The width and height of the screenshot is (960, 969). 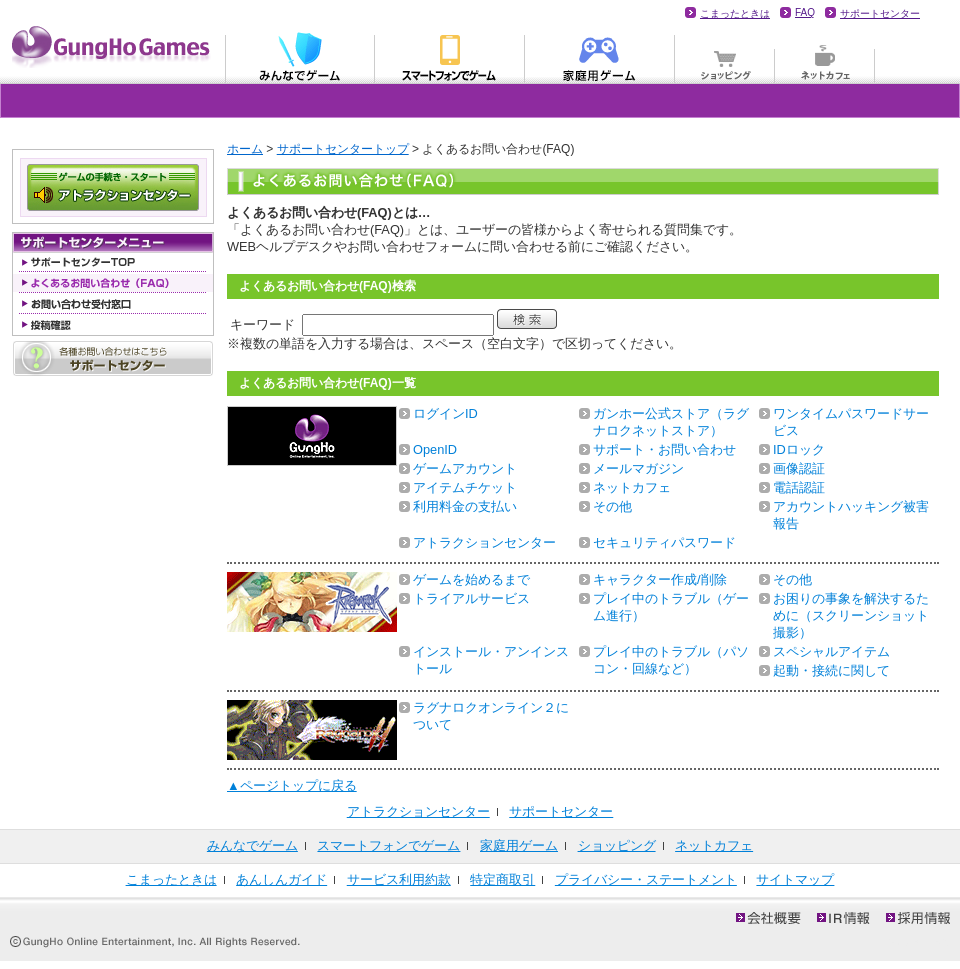 I want to click on キャラクター作成/削除, so click(x=660, y=579).